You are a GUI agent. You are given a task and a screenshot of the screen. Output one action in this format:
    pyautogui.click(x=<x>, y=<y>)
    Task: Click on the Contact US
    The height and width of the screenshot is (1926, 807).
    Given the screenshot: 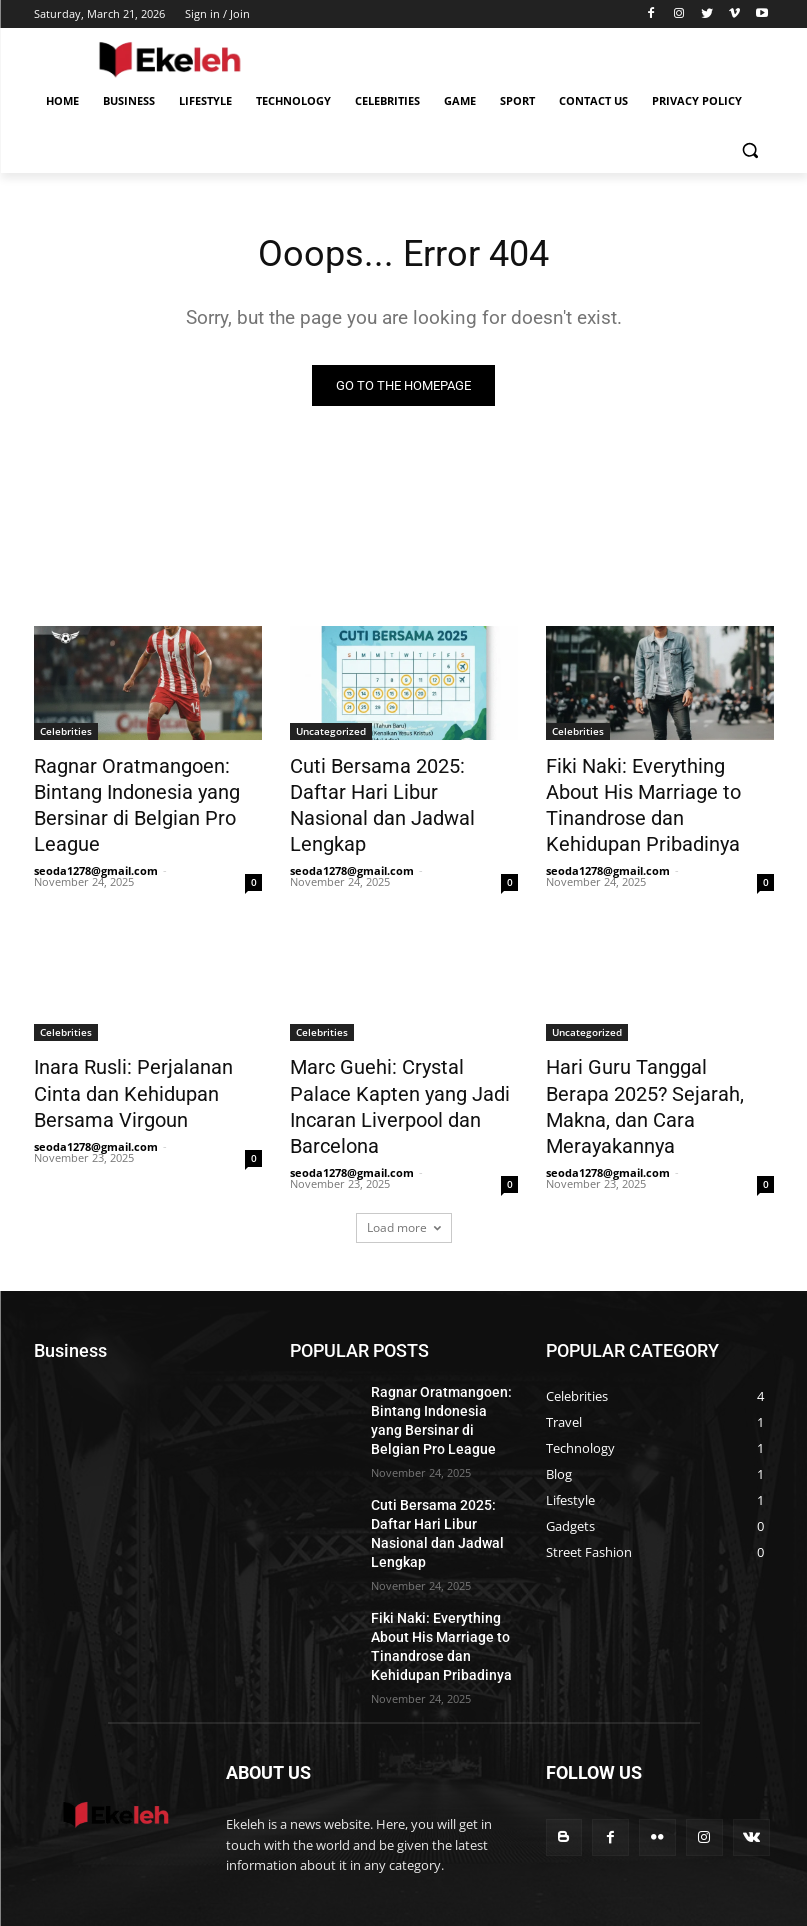 What is the action you would take?
    pyautogui.click(x=545, y=1842)
    